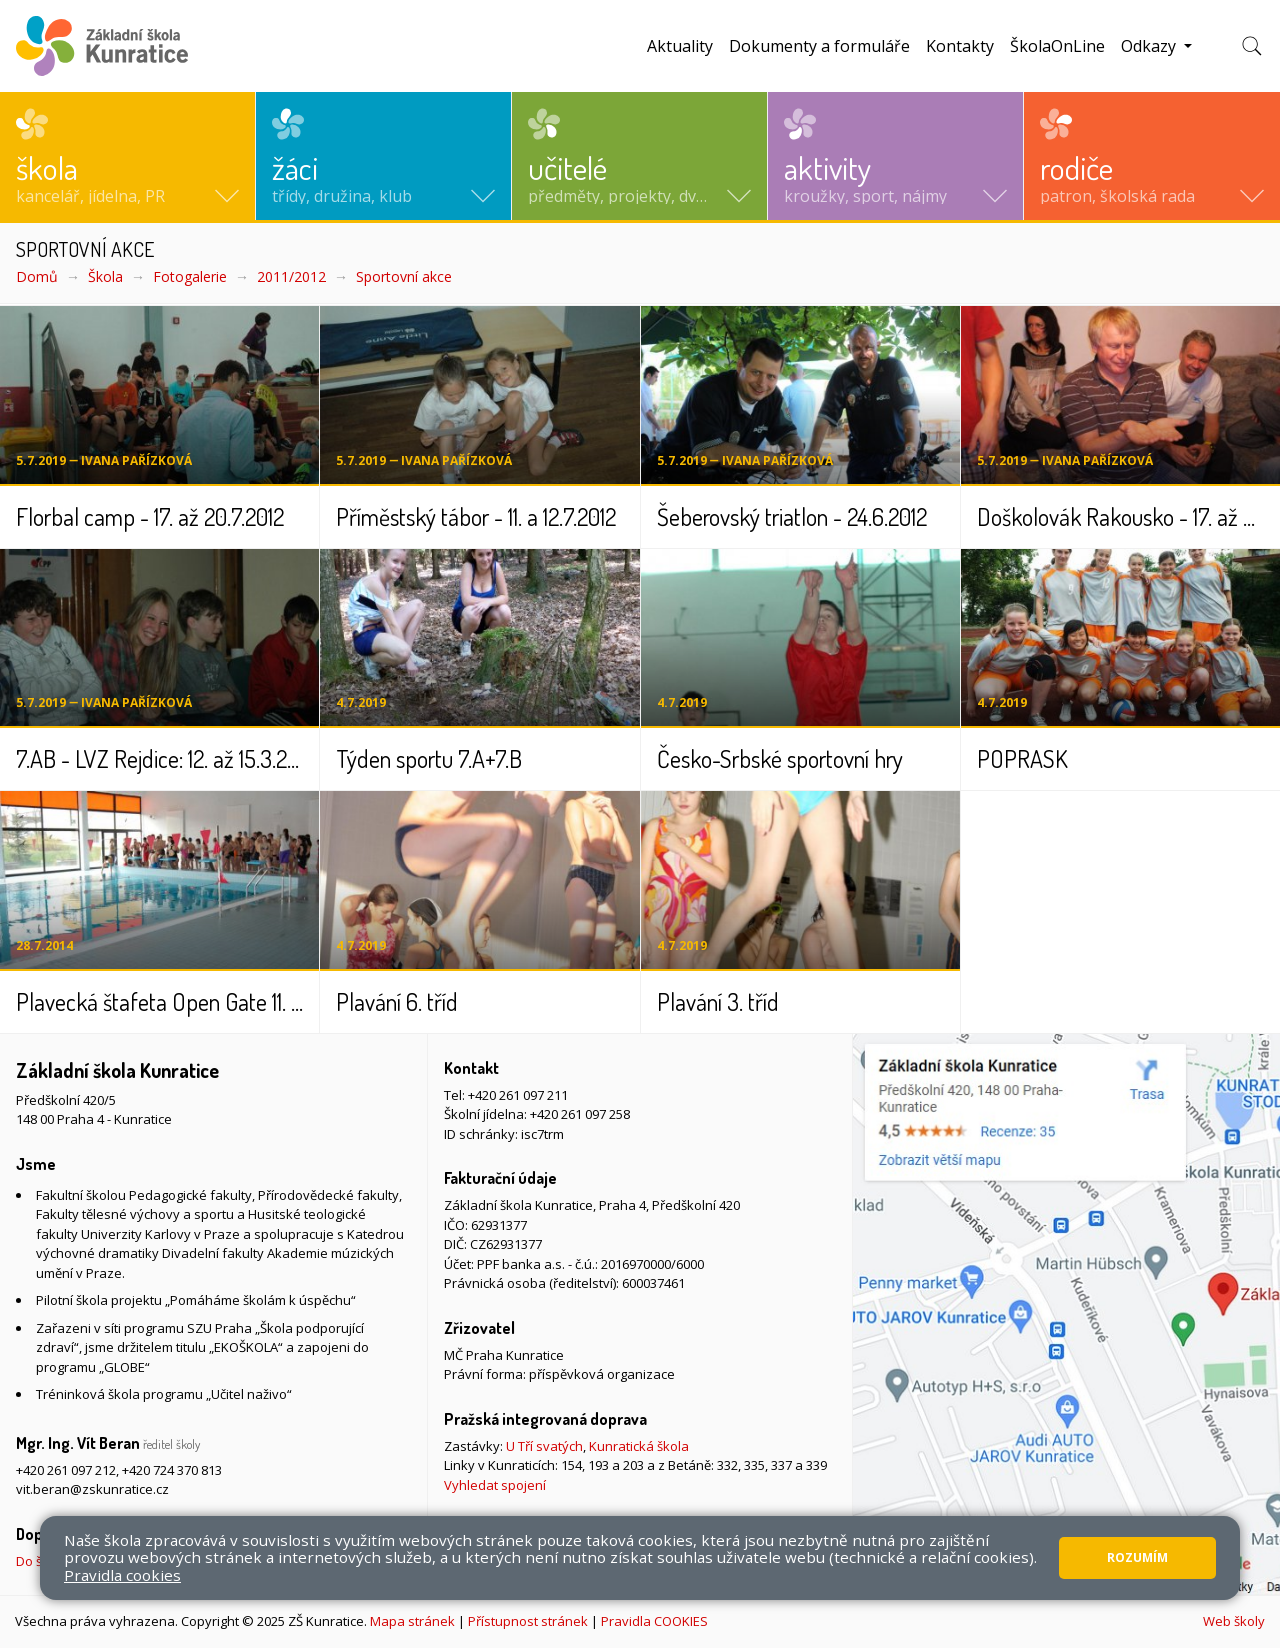  What do you see at coordinates (580, 1114) in the screenshot?
I see `+420 261 097 258` at bounding box center [580, 1114].